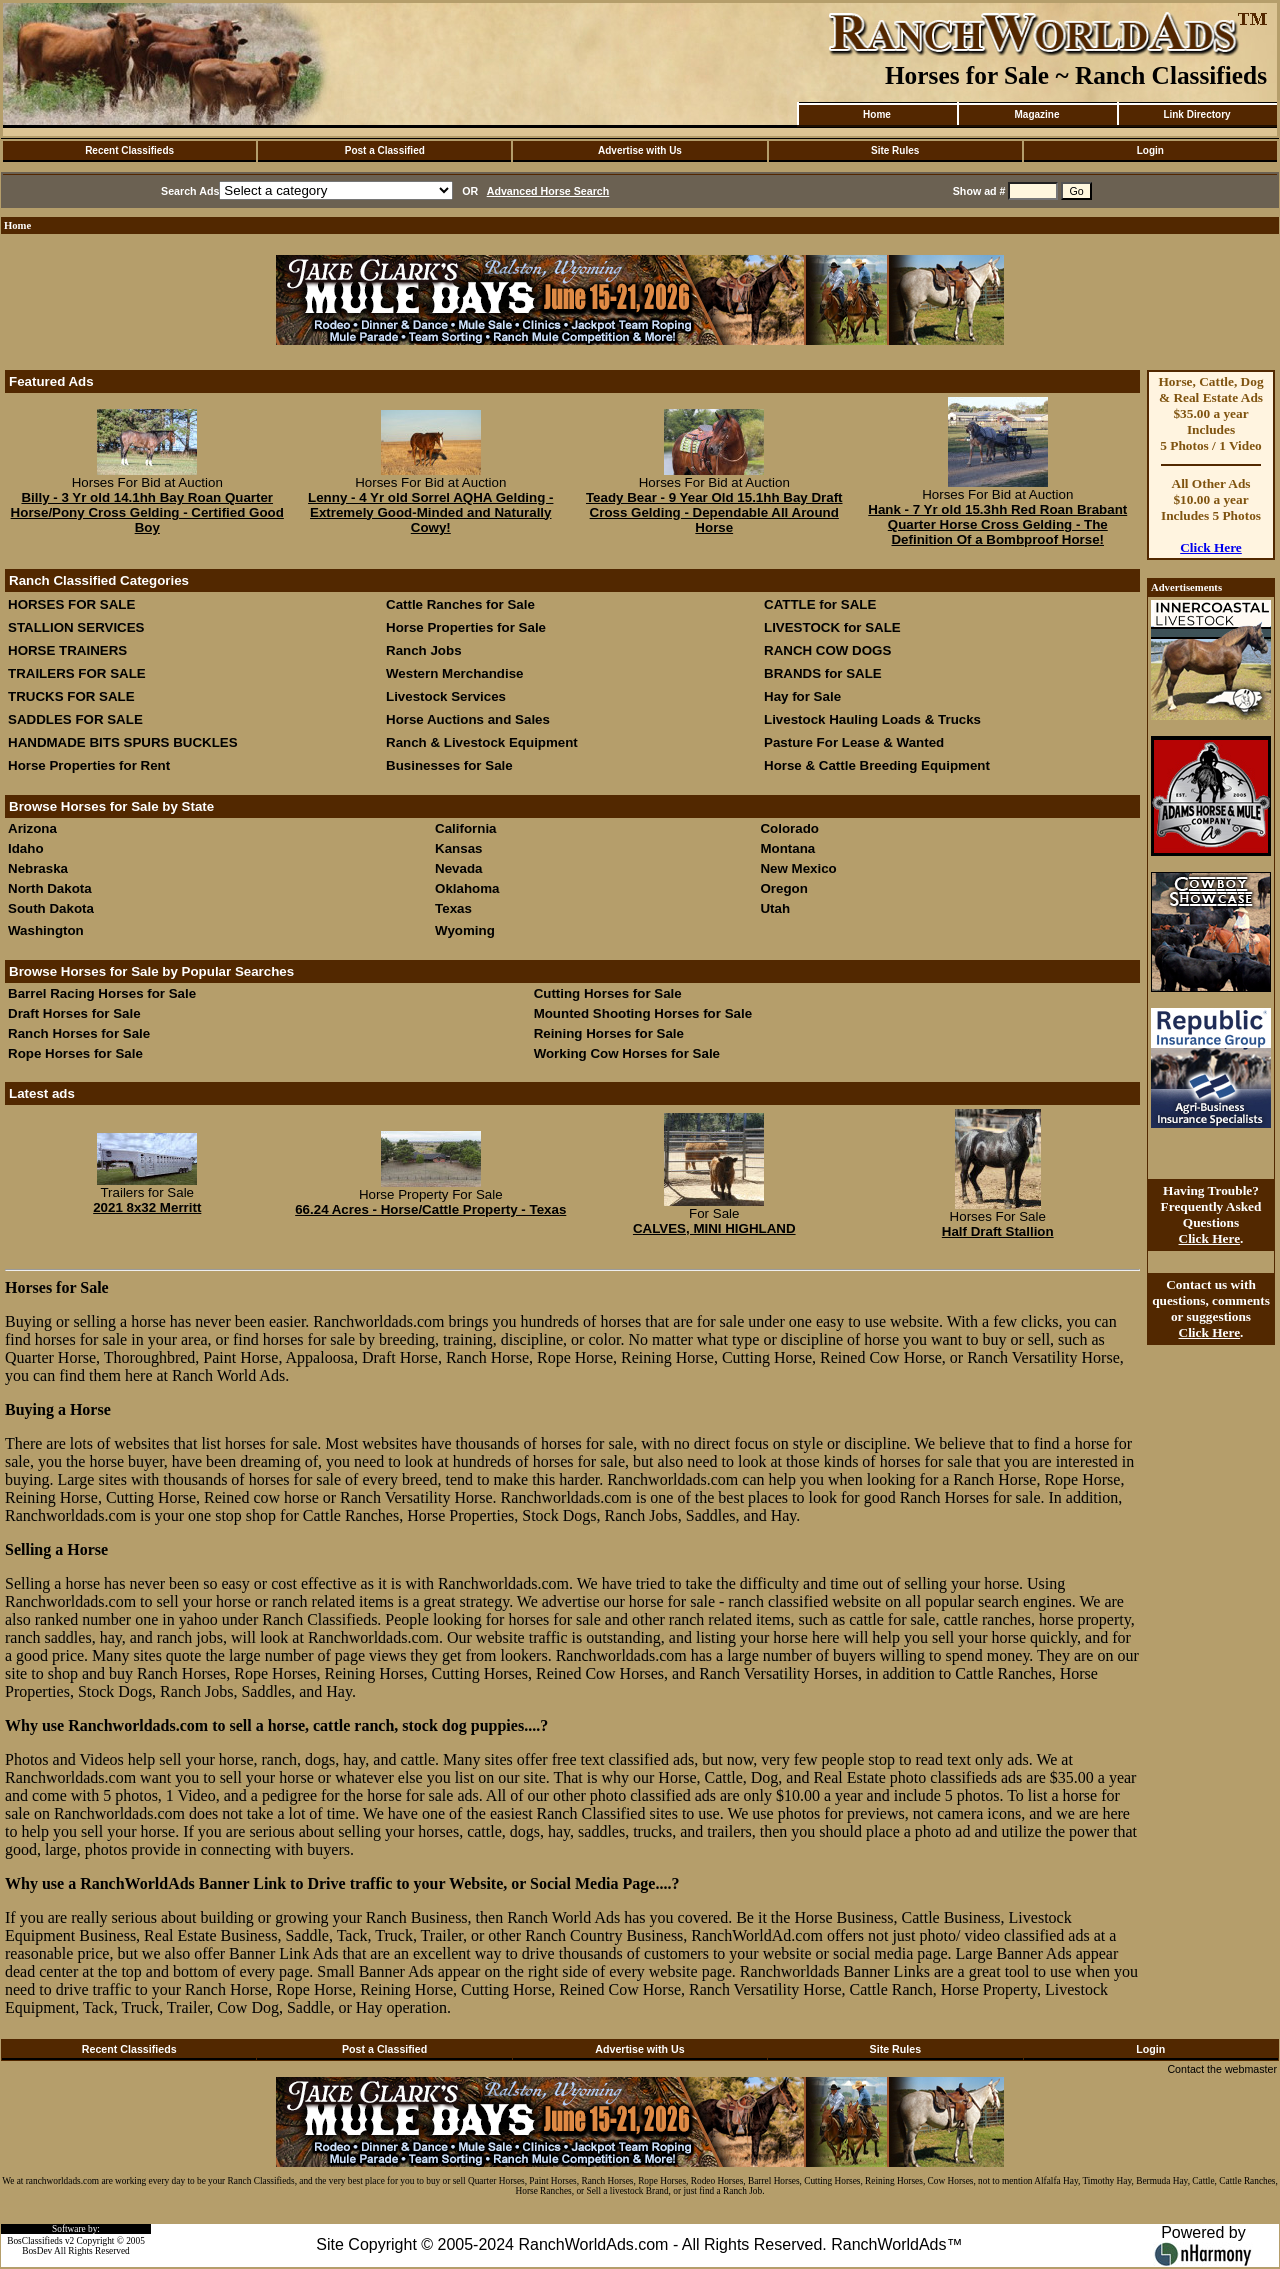 The width and height of the screenshot is (1280, 2269). I want to click on Recent Classifieds, so click(129, 150).